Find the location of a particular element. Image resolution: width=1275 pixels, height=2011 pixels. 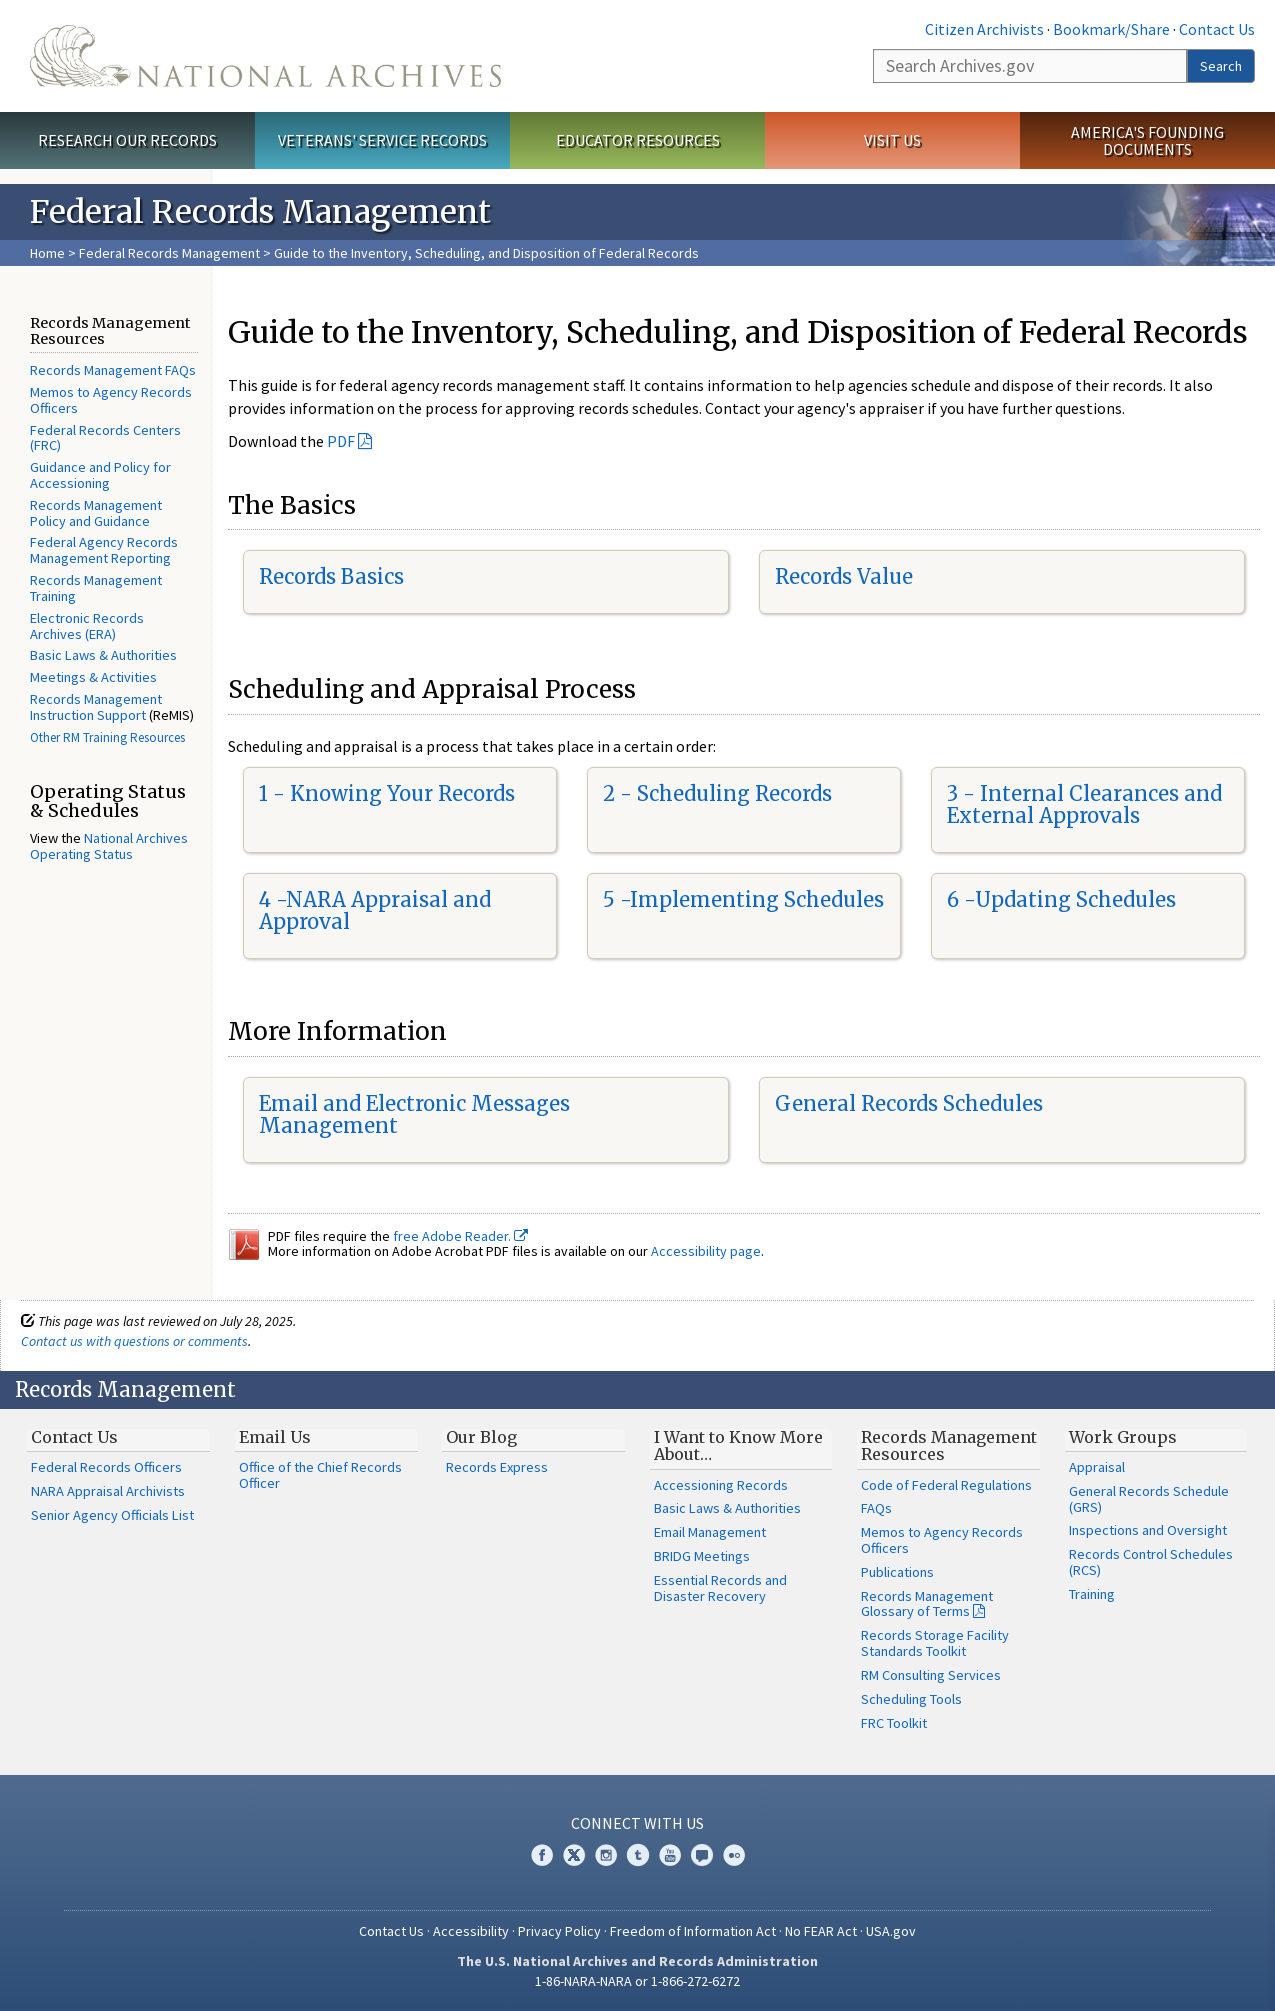

Records Management Policy and Guidance is located at coordinates (96, 513).